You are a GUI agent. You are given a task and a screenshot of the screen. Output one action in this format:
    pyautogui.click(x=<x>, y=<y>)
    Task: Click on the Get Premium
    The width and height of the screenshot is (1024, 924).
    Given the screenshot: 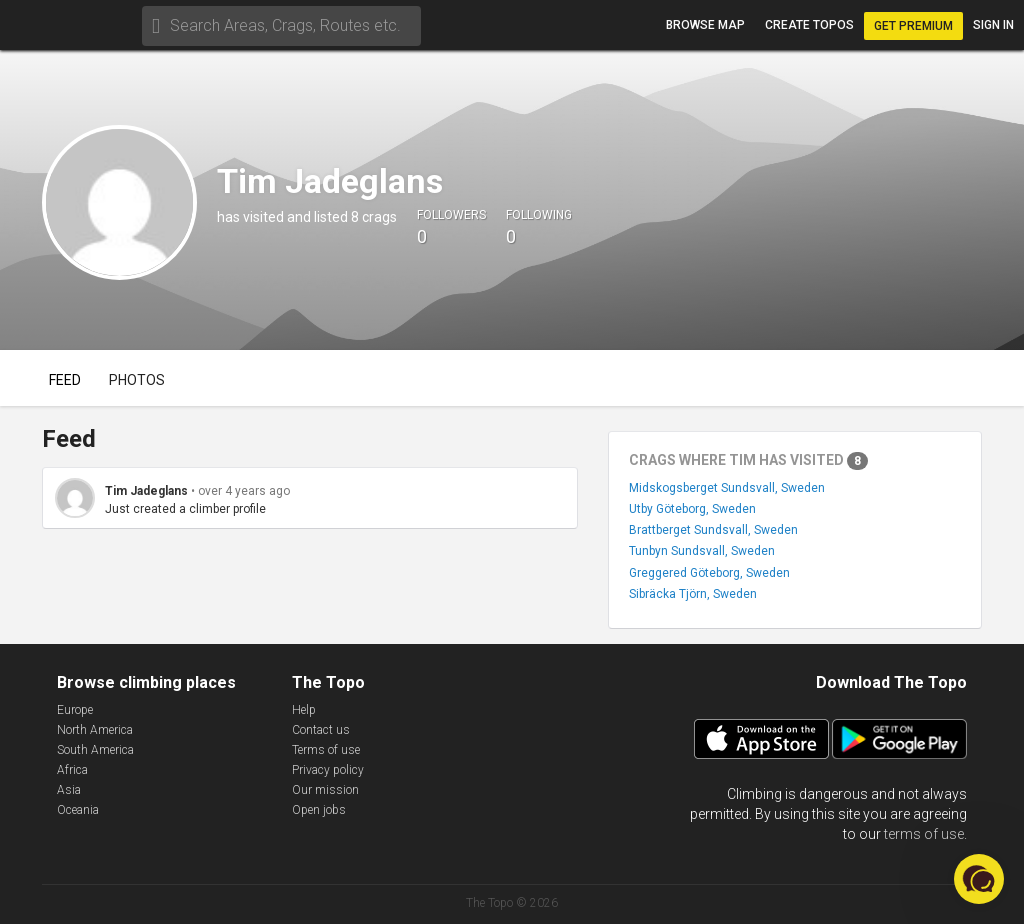 What is the action you would take?
    pyautogui.click(x=913, y=26)
    